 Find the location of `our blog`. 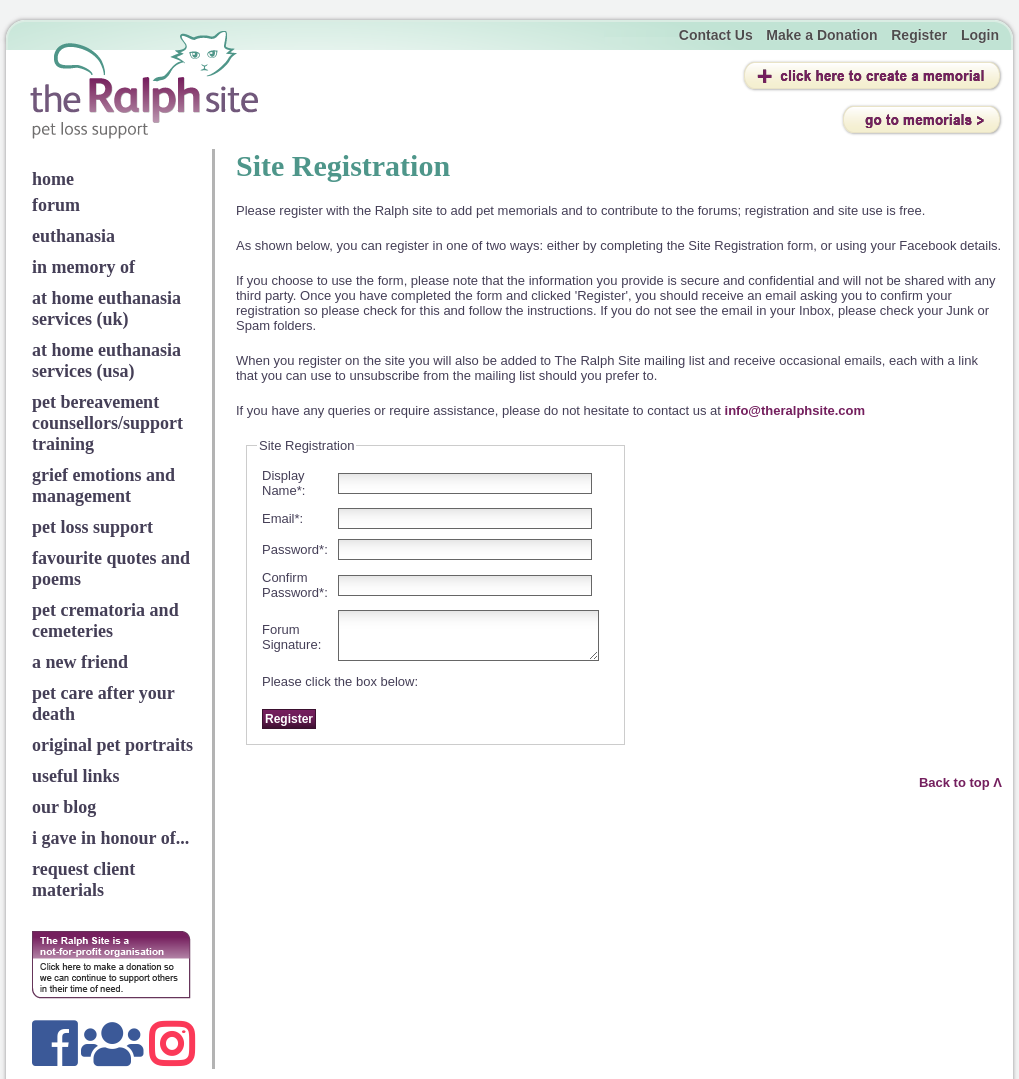

our blog is located at coordinates (64, 807).